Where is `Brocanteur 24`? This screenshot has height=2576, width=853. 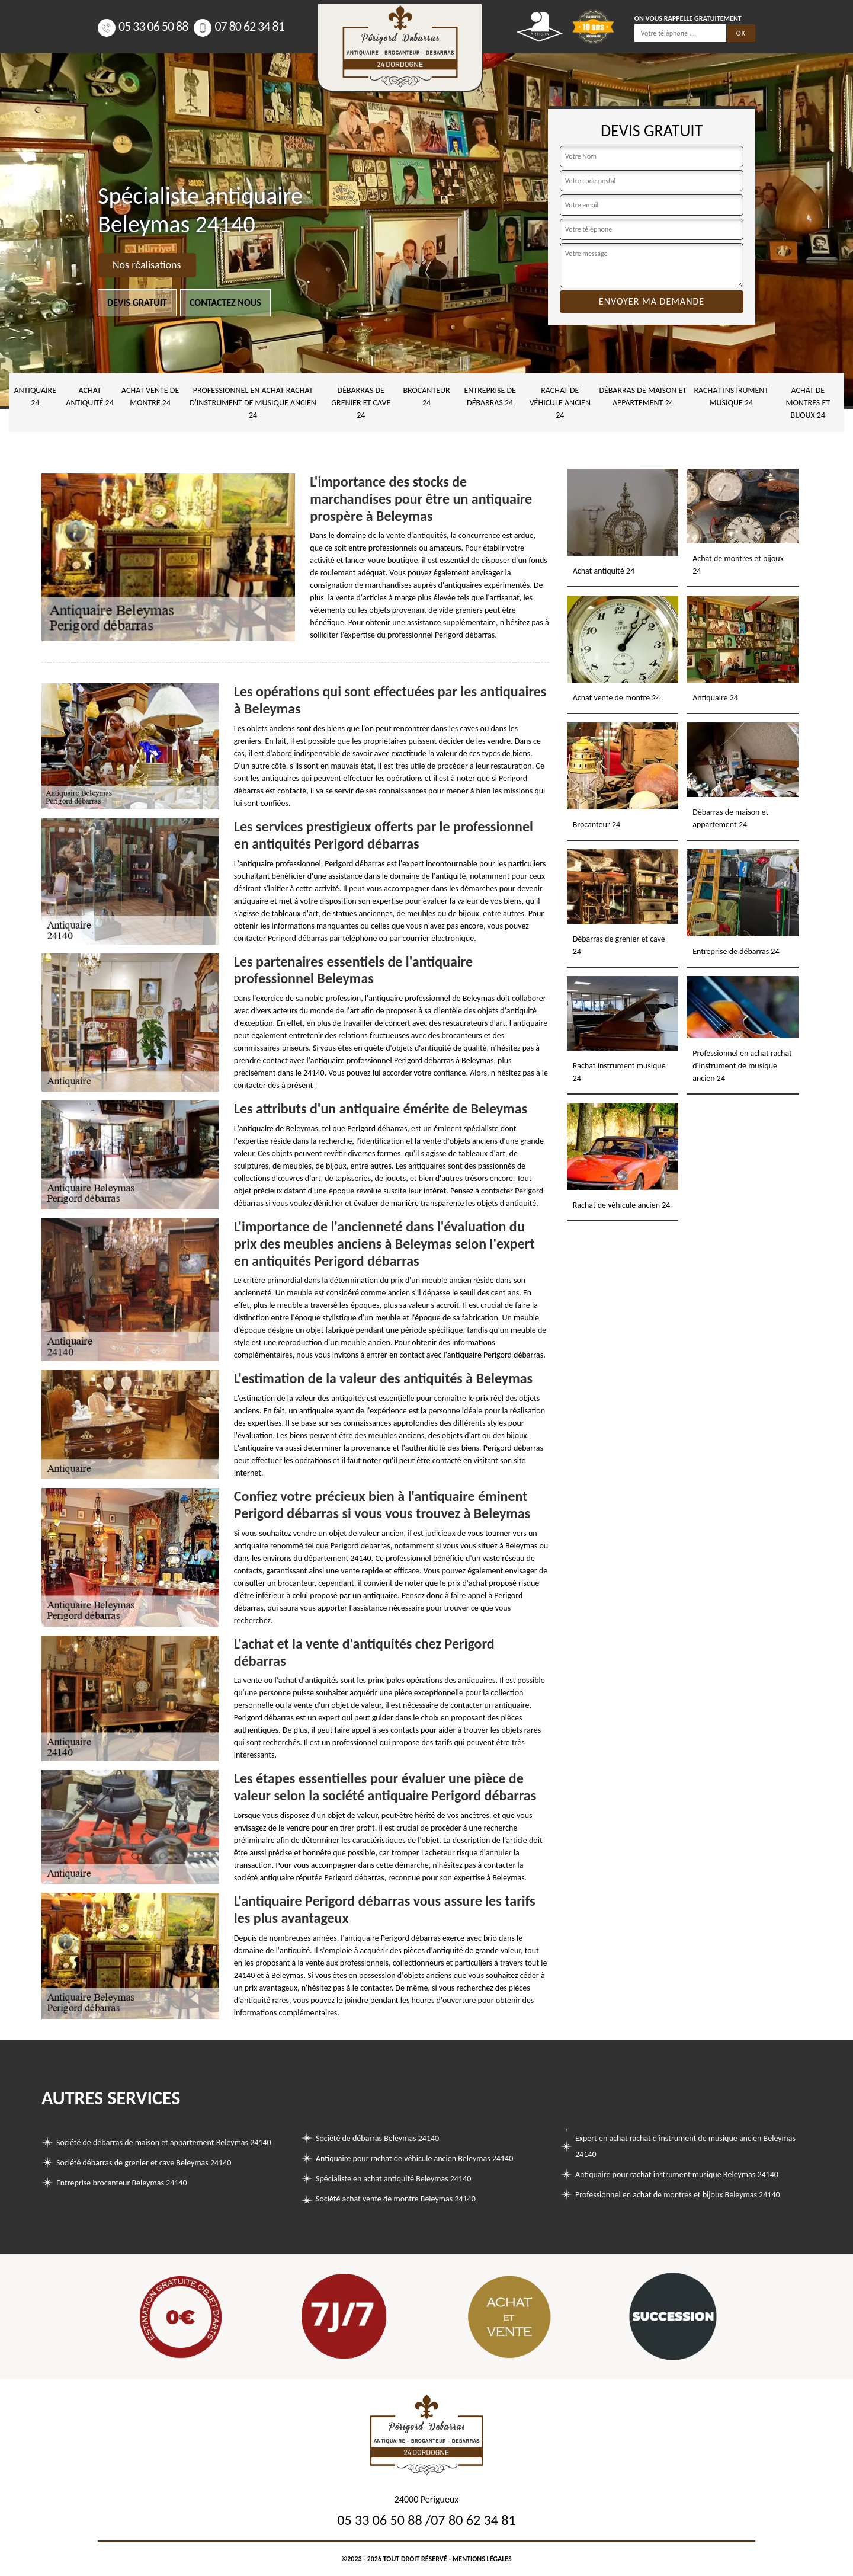 Brocanteur 24 is located at coordinates (426, 396).